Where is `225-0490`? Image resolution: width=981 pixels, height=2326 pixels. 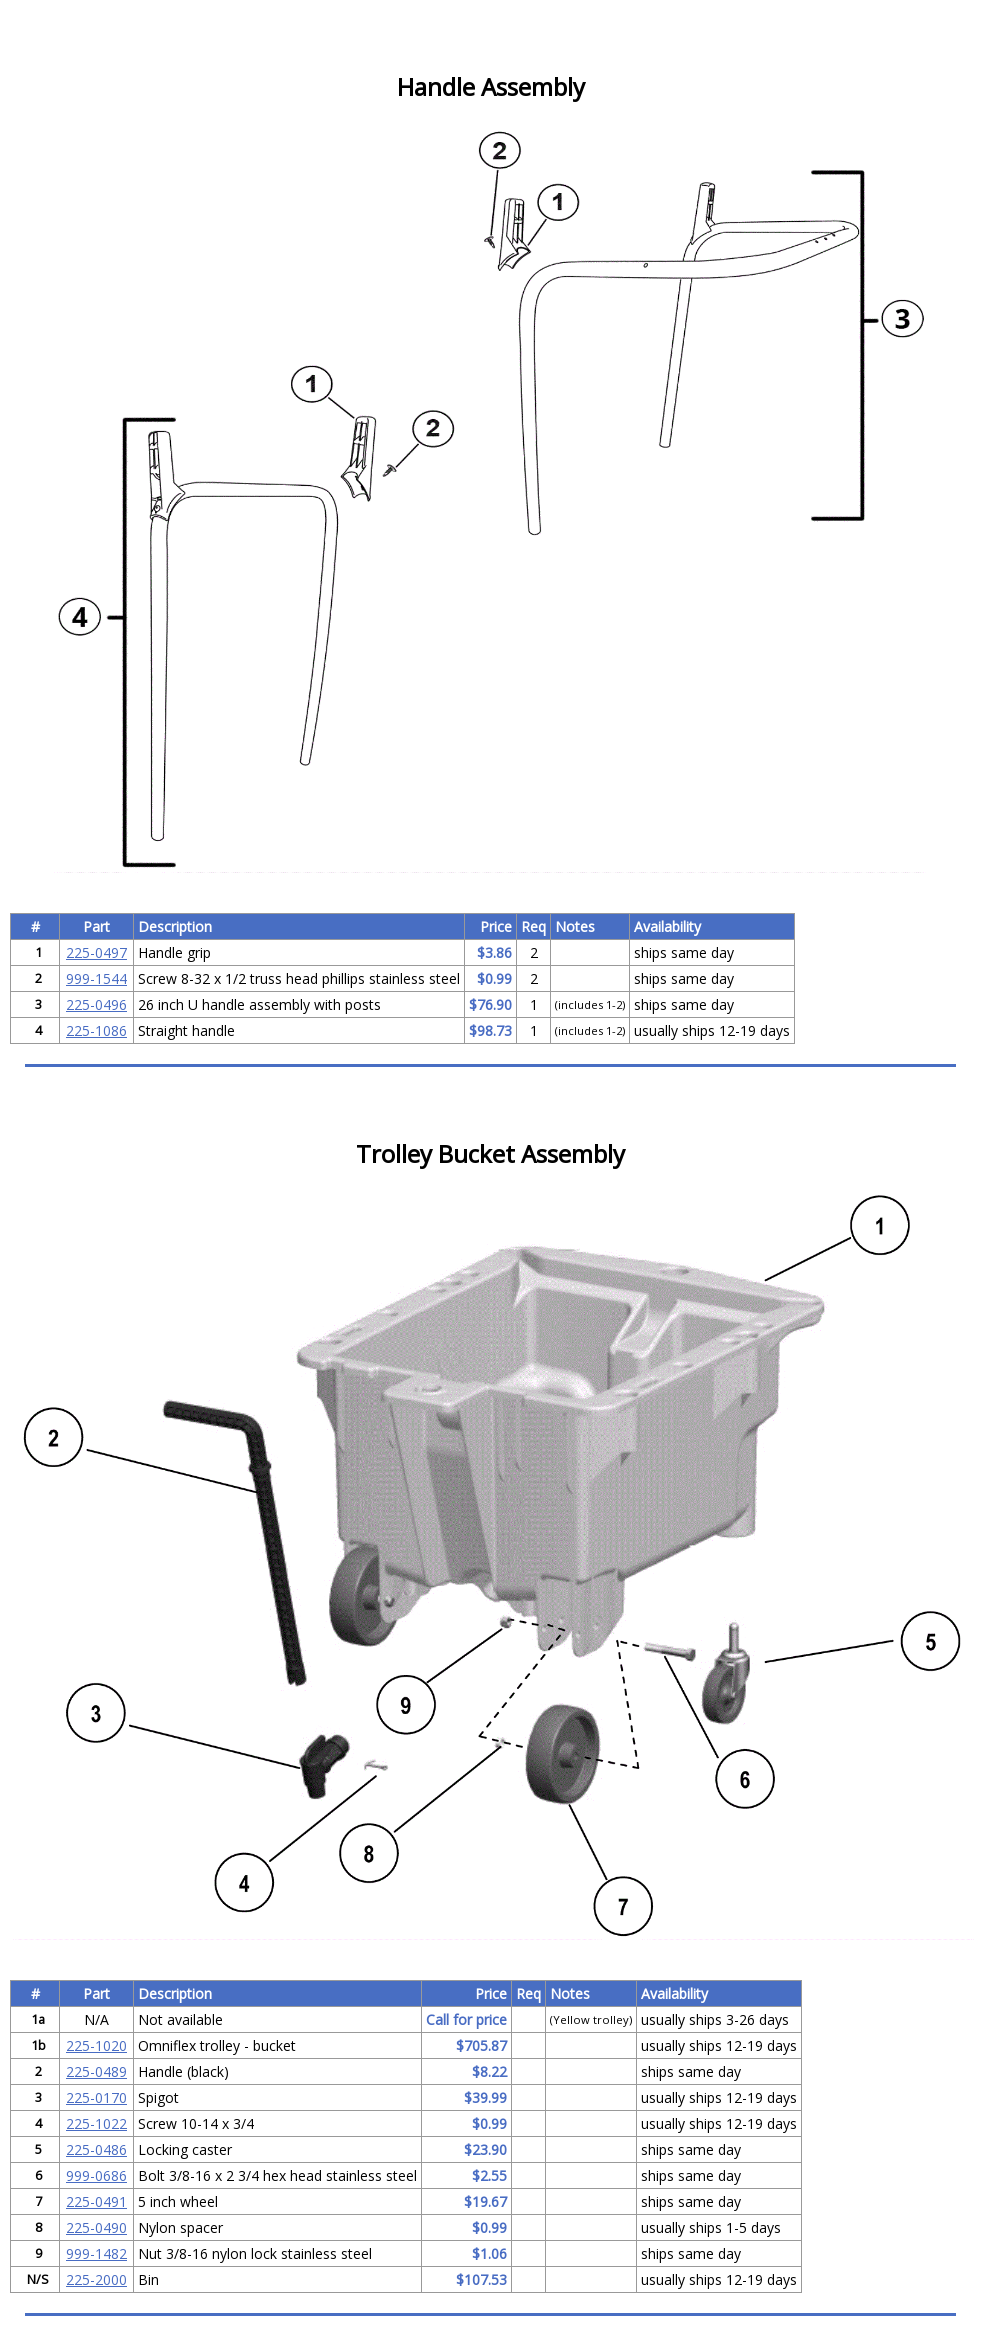
225-0490 is located at coordinates (96, 2227).